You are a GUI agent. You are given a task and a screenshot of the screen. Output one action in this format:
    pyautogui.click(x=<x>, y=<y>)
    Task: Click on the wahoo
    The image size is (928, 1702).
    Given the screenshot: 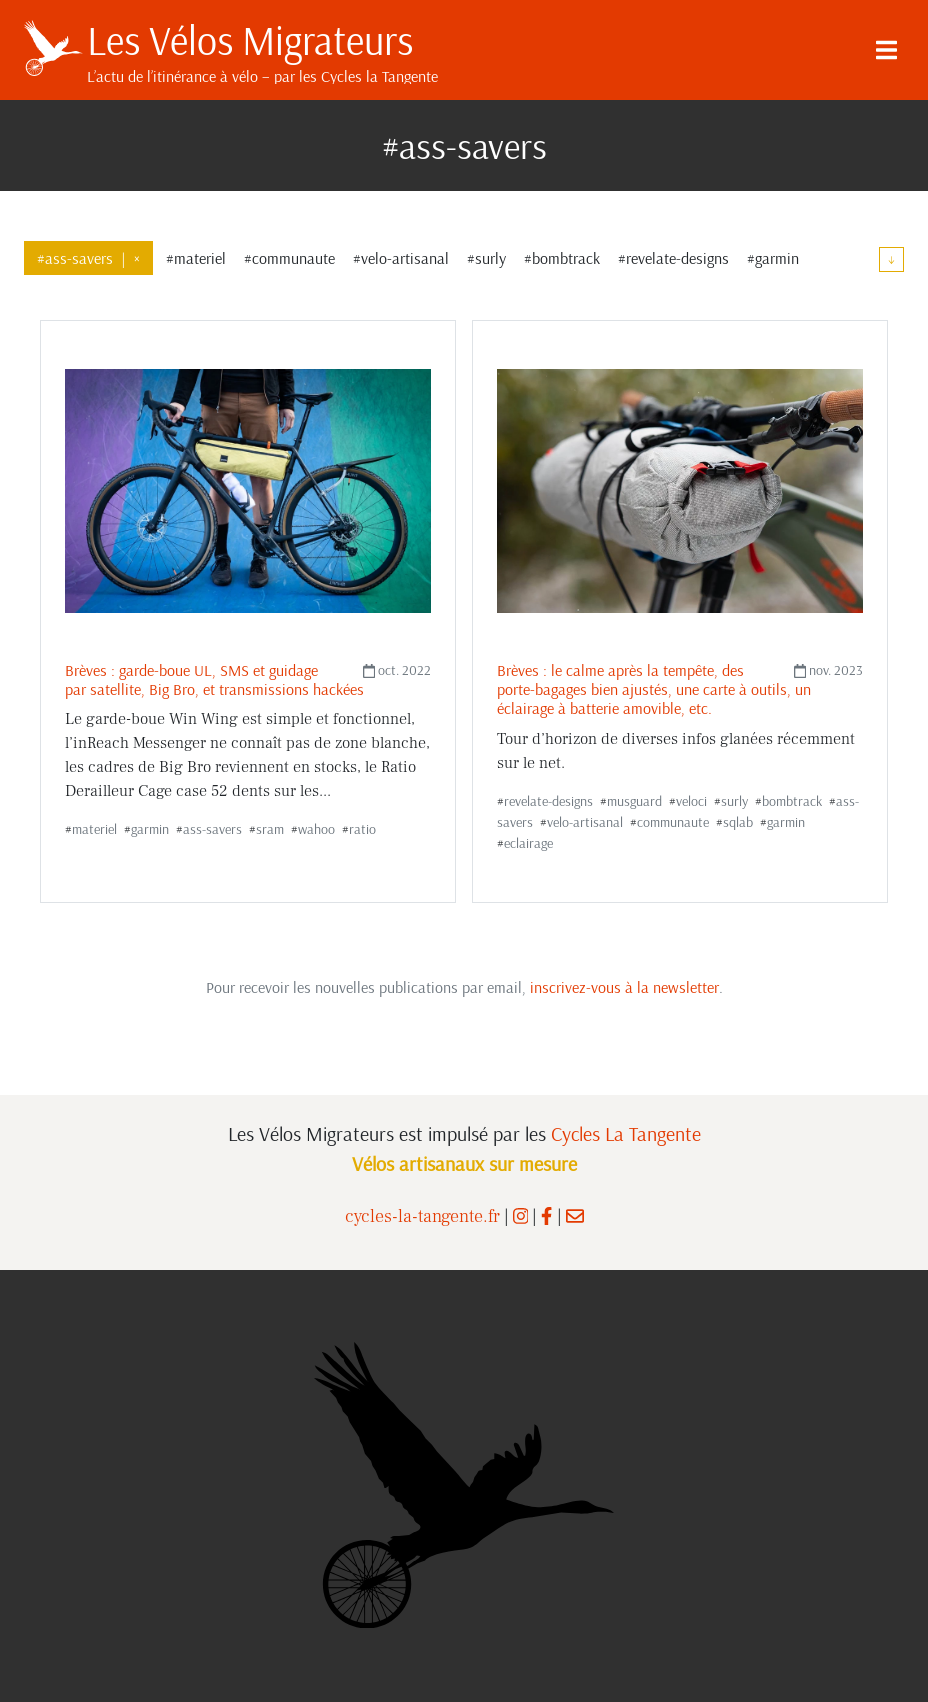 What is the action you would take?
    pyautogui.click(x=316, y=829)
    